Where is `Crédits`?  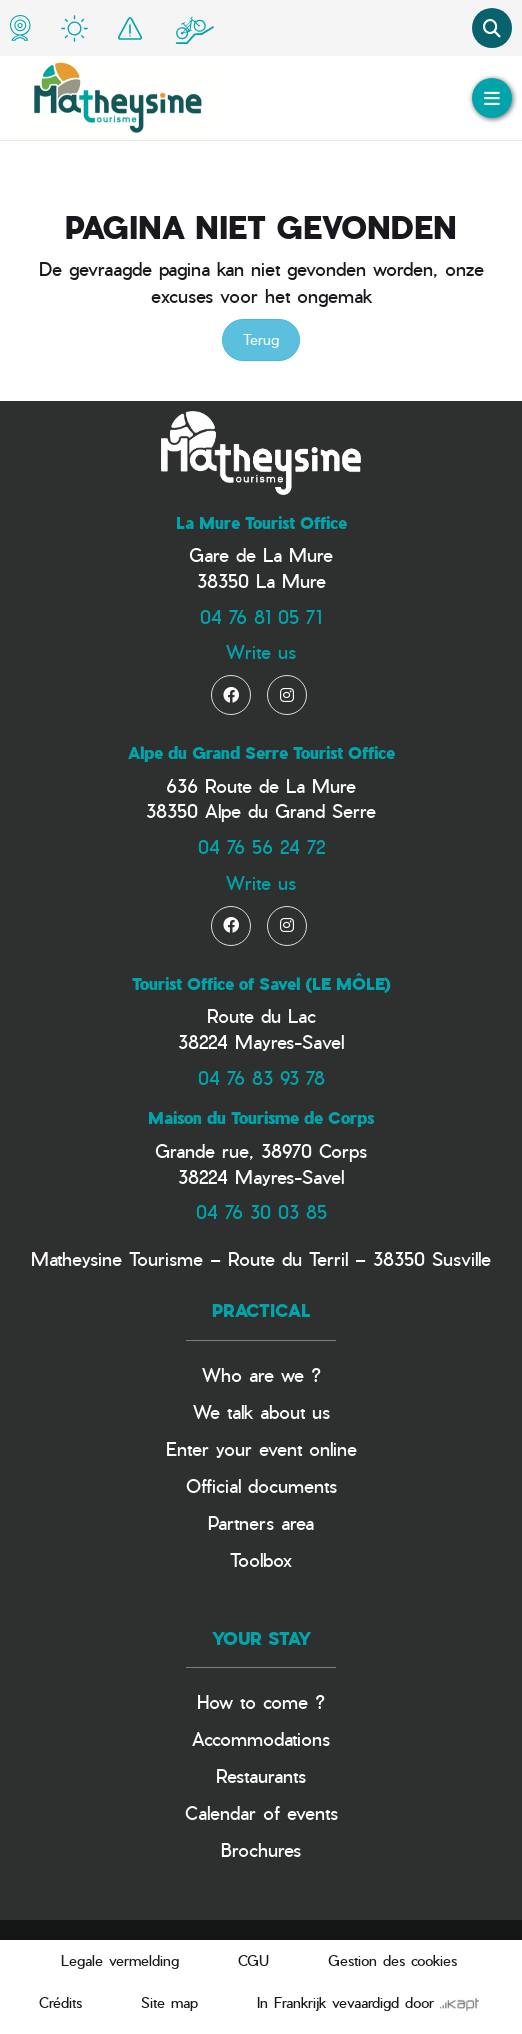
Crédits is located at coordinates (60, 2002).